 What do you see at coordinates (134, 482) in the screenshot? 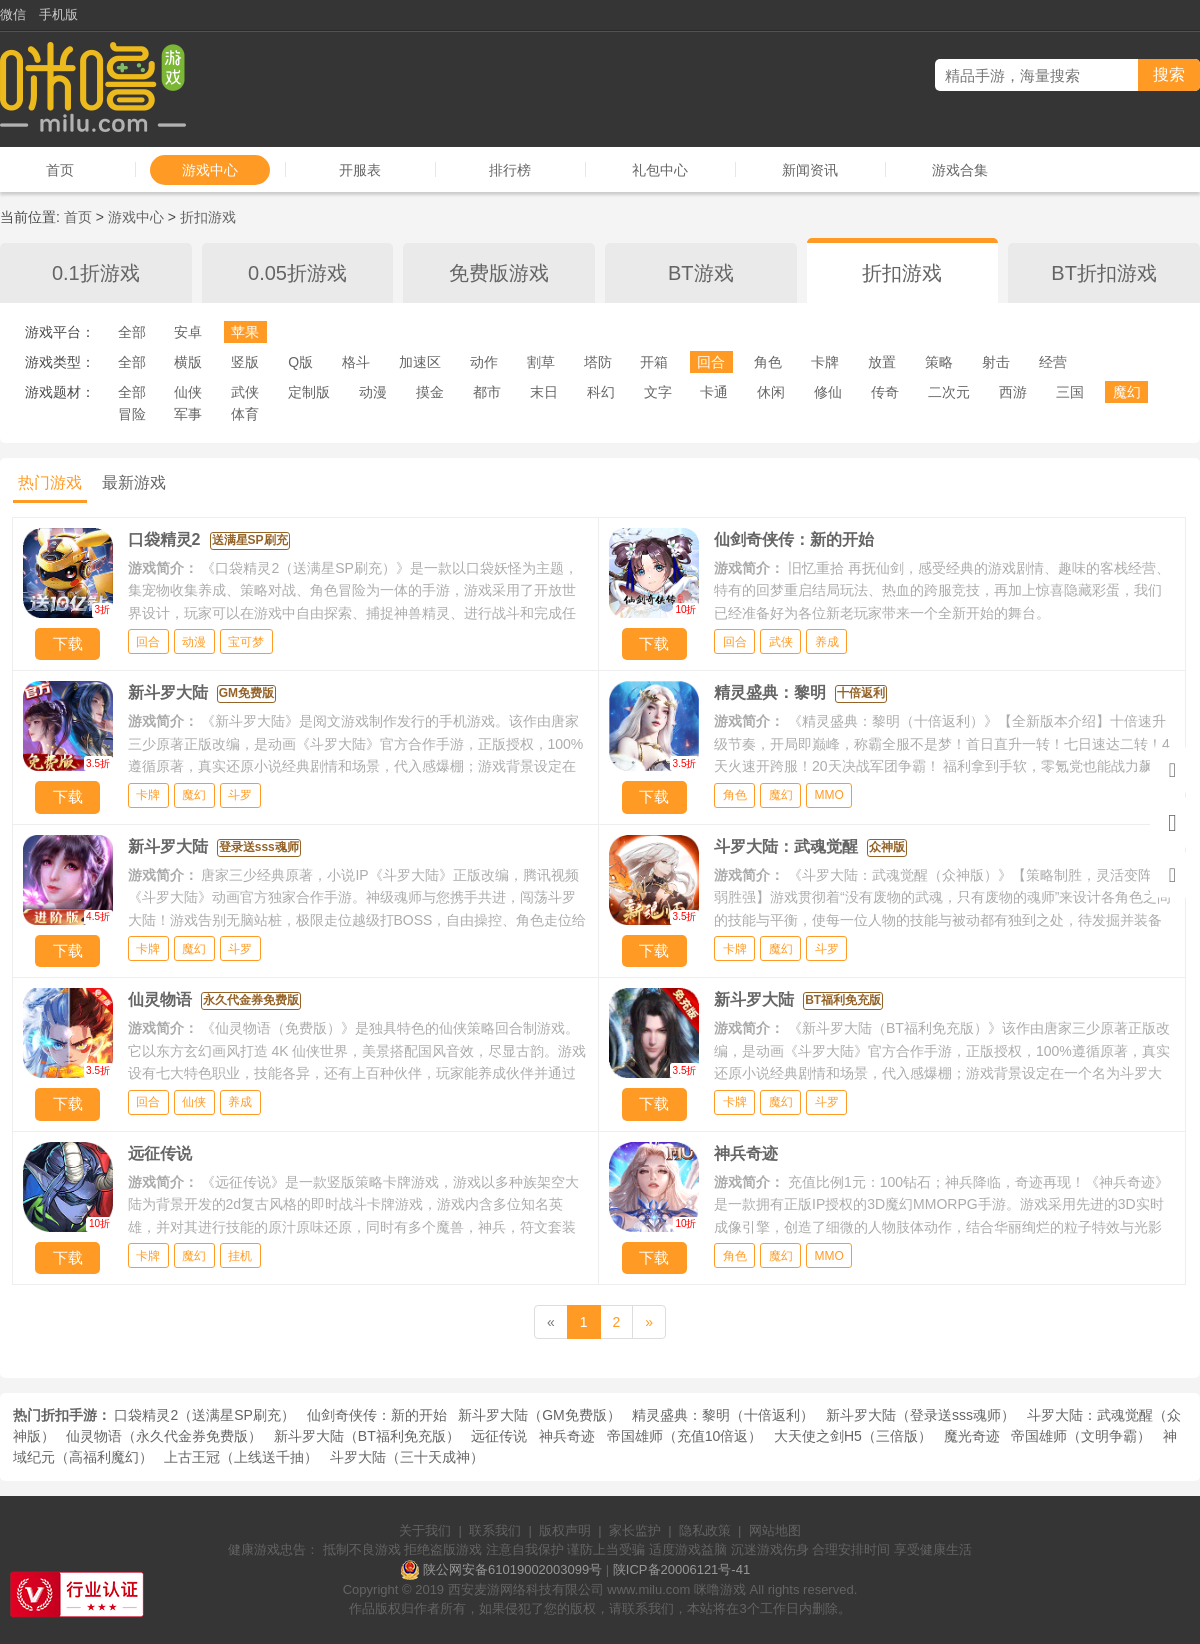
I see `最新游戏` at bounding box center [134, 482].